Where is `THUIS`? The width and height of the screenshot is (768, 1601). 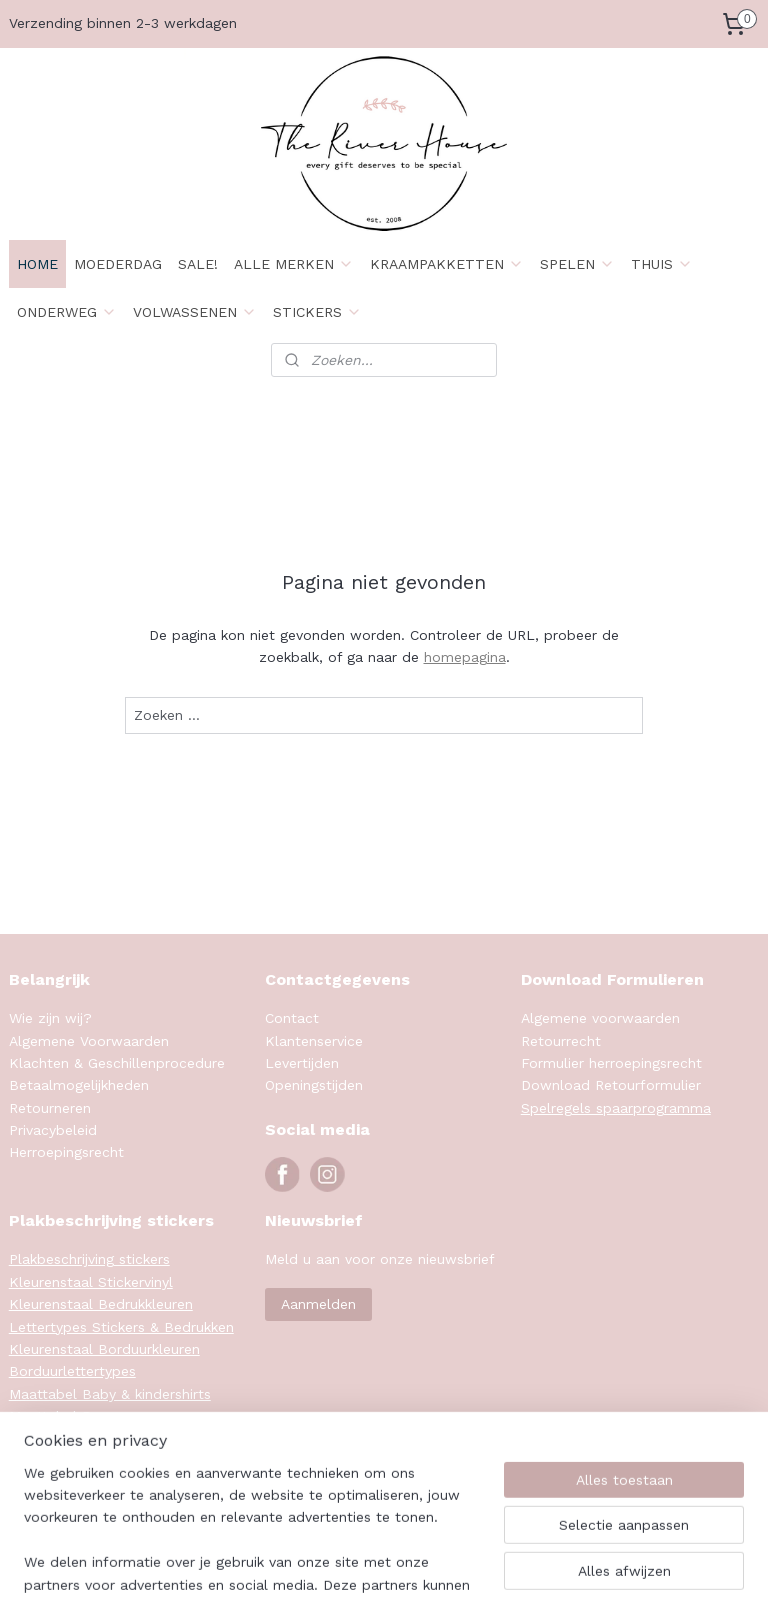
THUIS is located at coordinates (662, 264).